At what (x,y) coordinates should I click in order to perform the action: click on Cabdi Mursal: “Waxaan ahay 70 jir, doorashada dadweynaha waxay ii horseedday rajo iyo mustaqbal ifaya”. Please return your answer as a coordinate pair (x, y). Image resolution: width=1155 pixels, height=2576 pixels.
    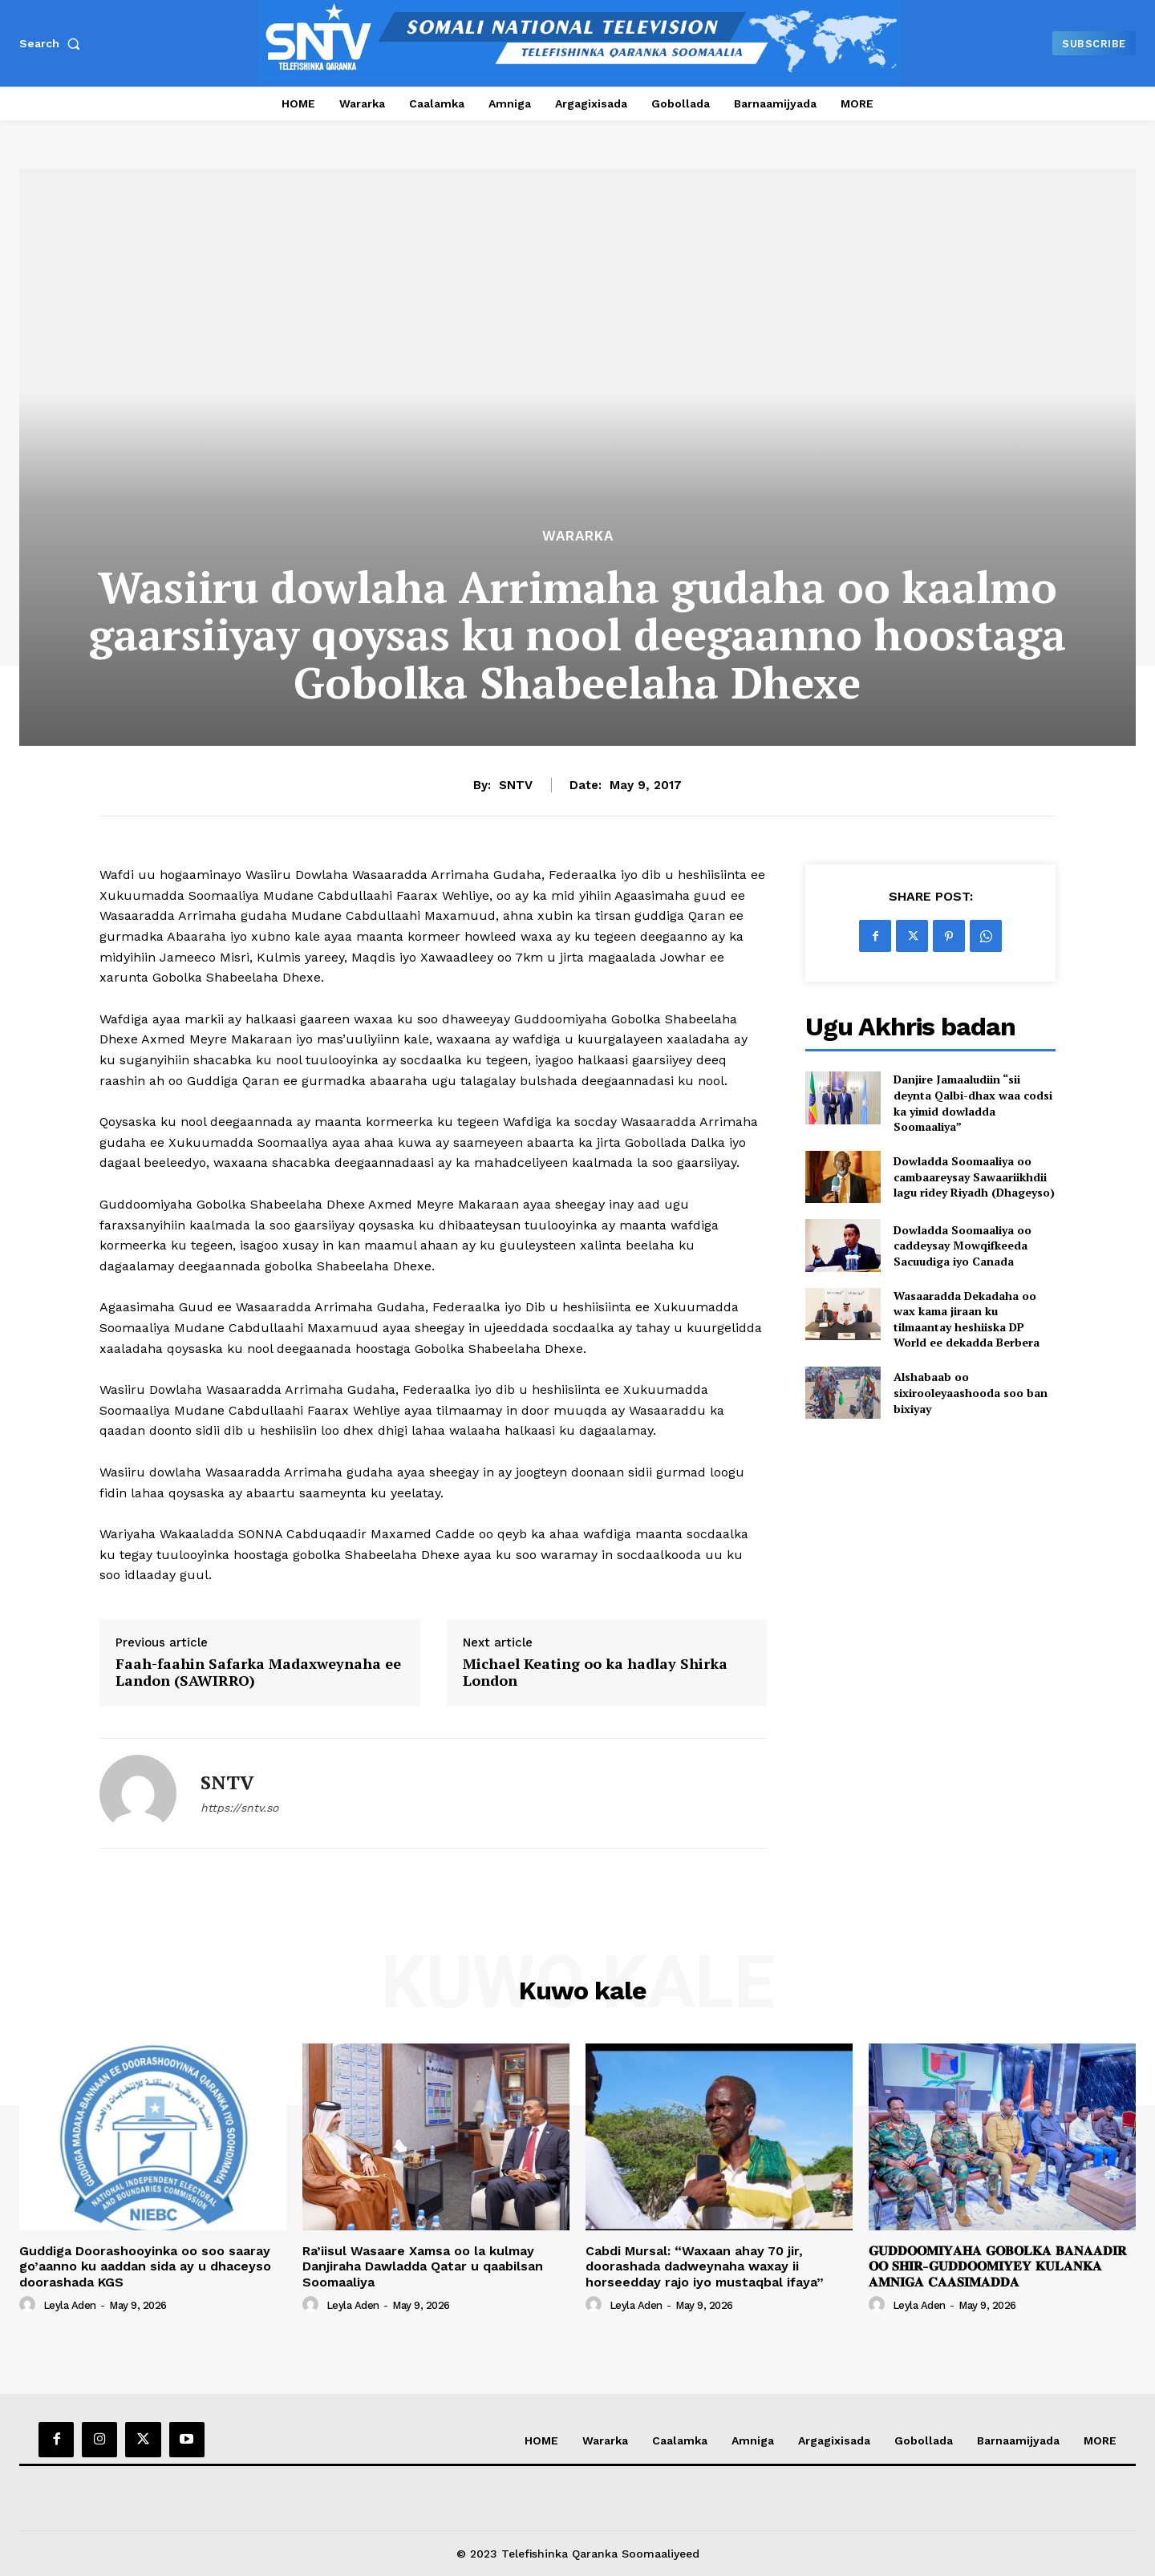
    Looking at the image, I should click on (705, 2266).